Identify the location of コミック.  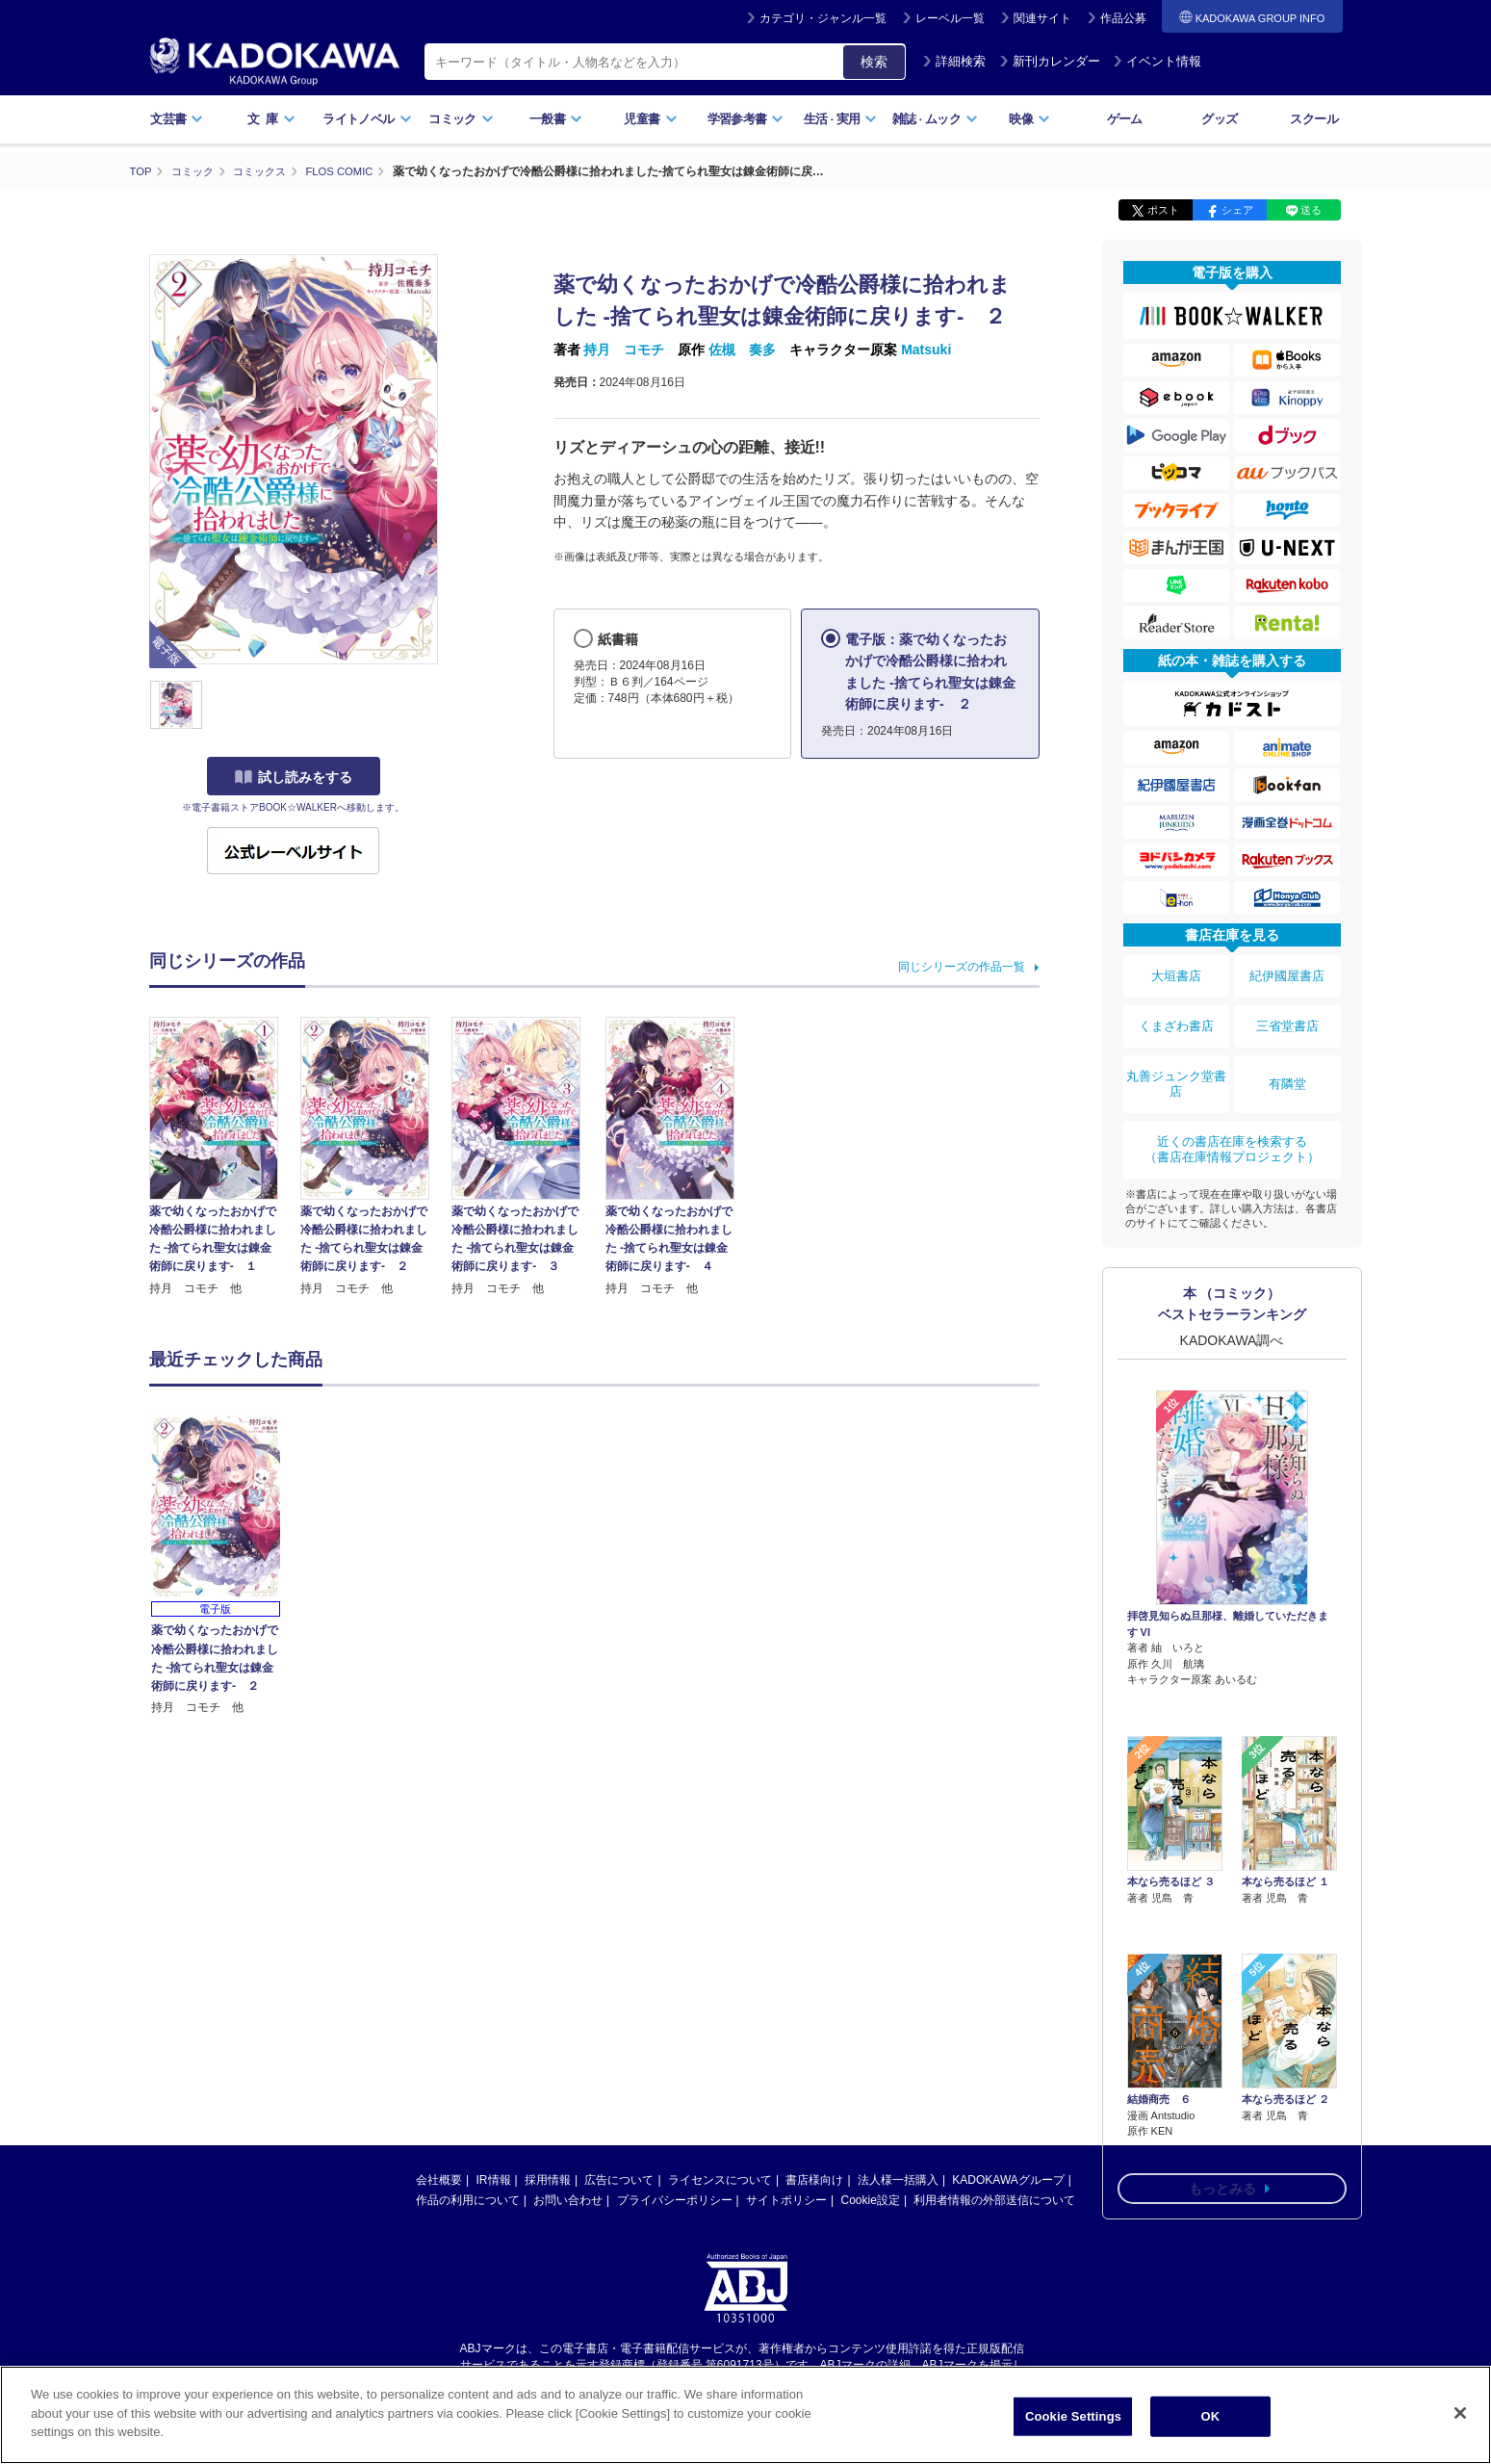
(460, 119).